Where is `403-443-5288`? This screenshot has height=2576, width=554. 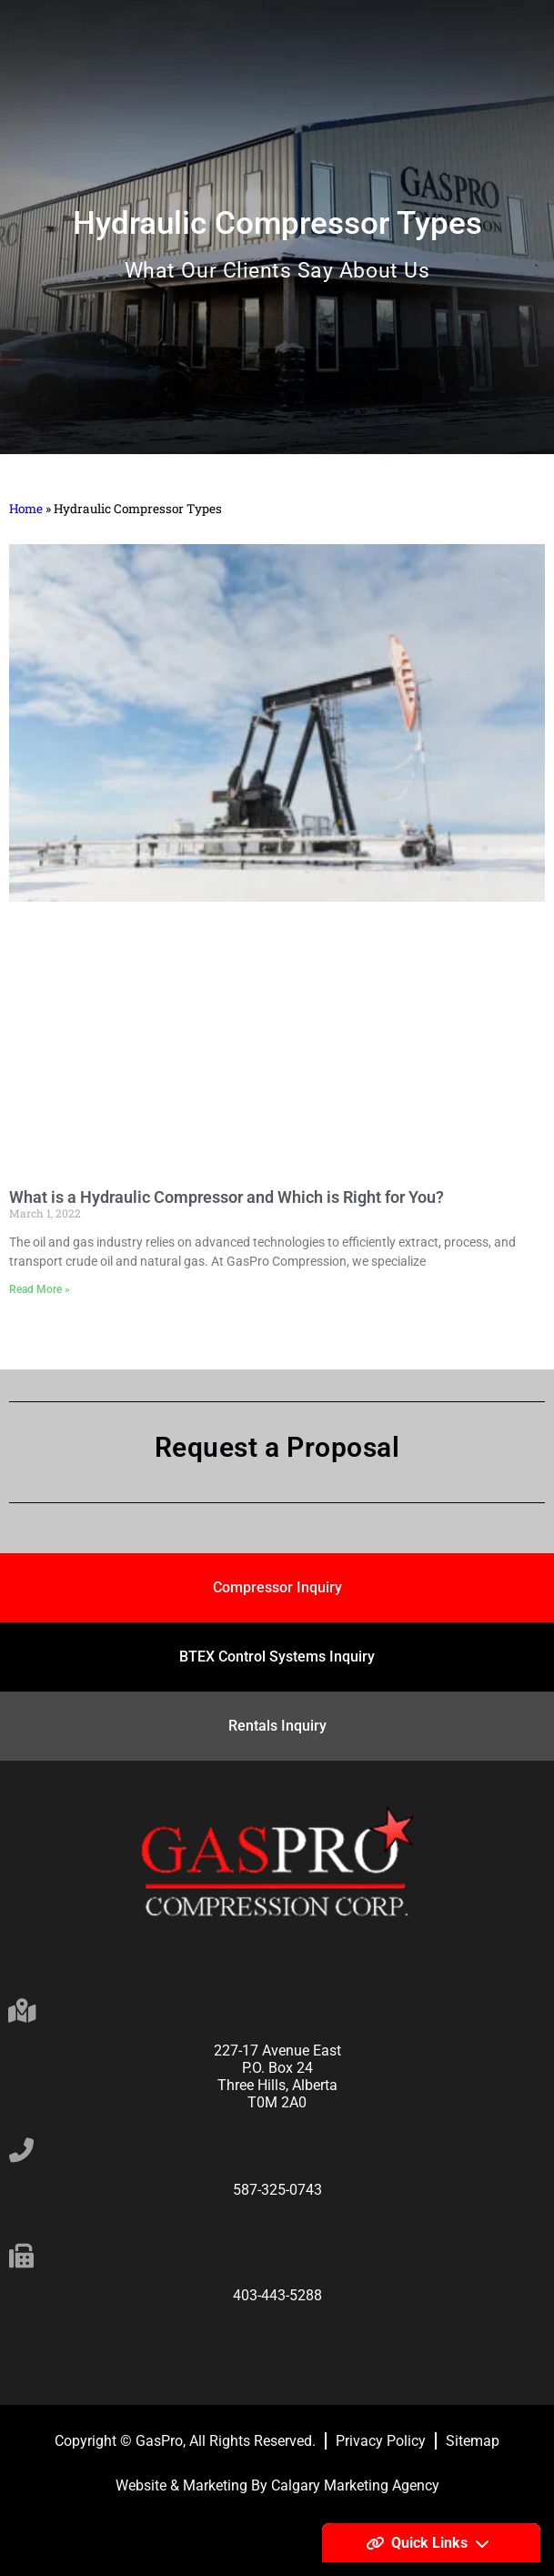 403-443-5288 is located at coordinates (277, 2295).